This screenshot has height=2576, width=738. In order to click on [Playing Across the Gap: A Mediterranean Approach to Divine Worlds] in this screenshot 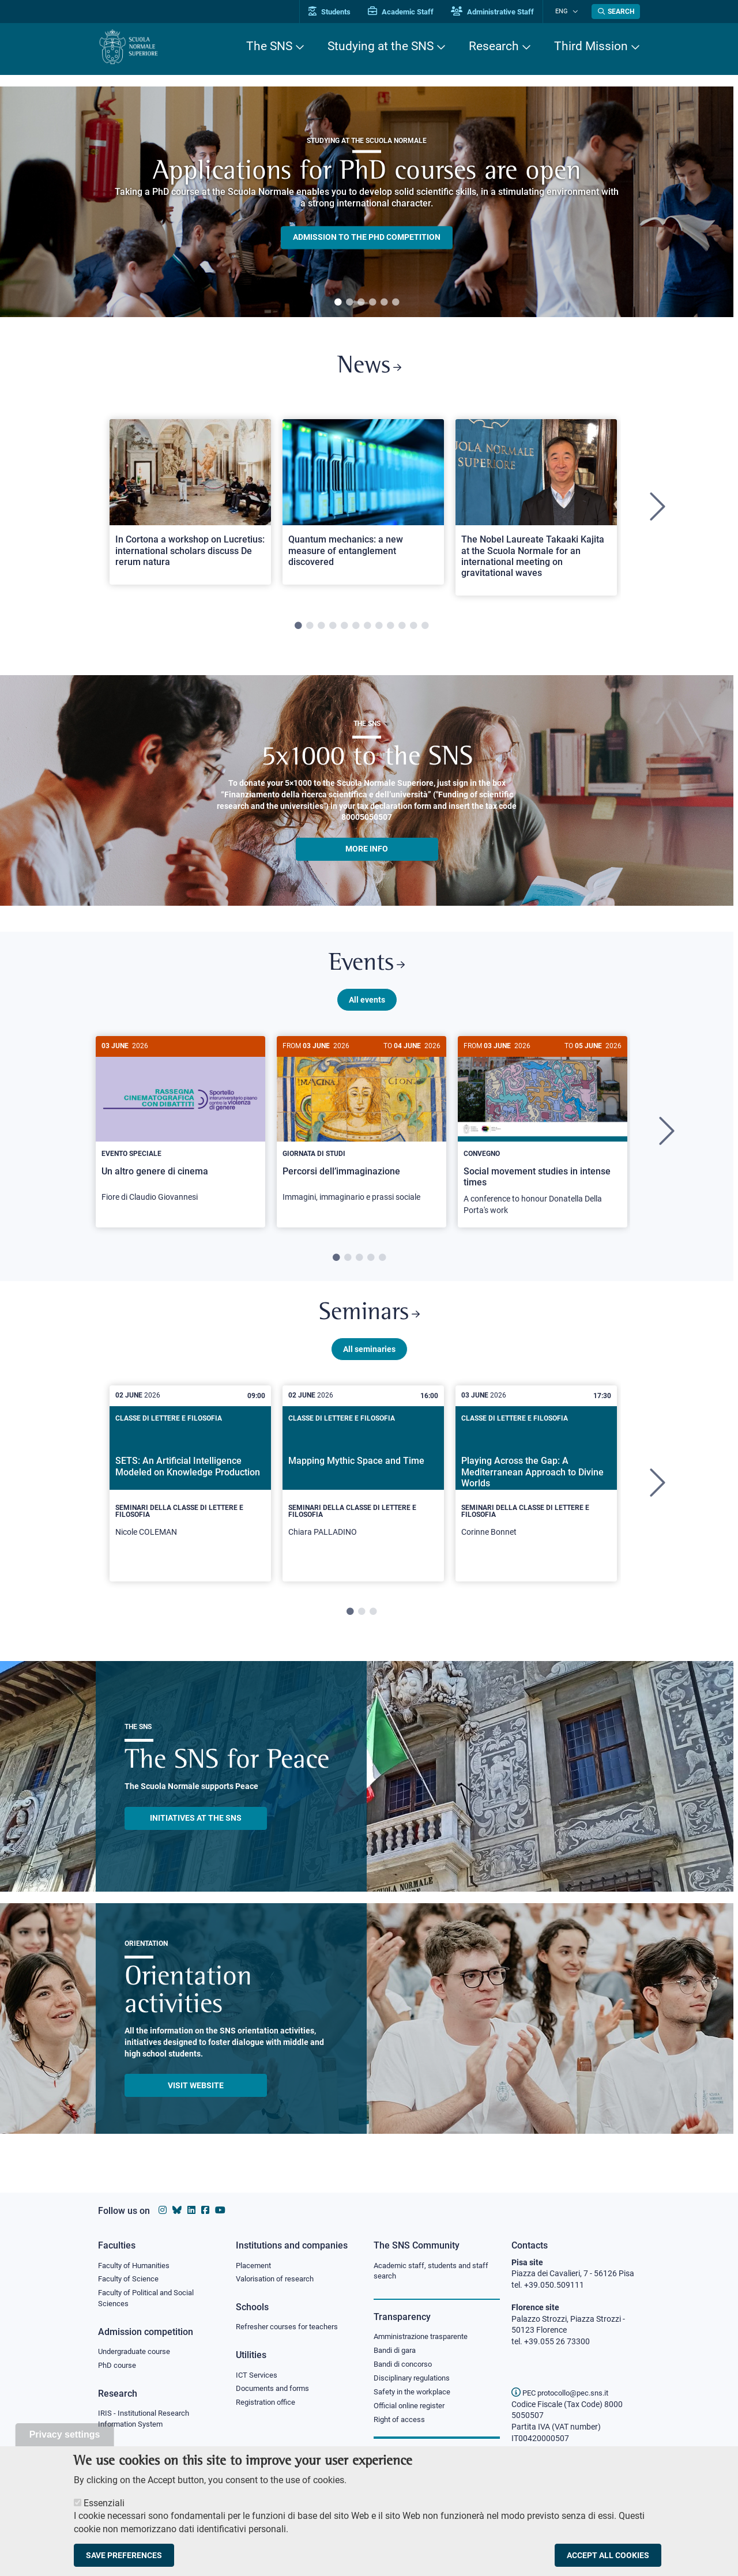, I will do `click(536, 1493)`.